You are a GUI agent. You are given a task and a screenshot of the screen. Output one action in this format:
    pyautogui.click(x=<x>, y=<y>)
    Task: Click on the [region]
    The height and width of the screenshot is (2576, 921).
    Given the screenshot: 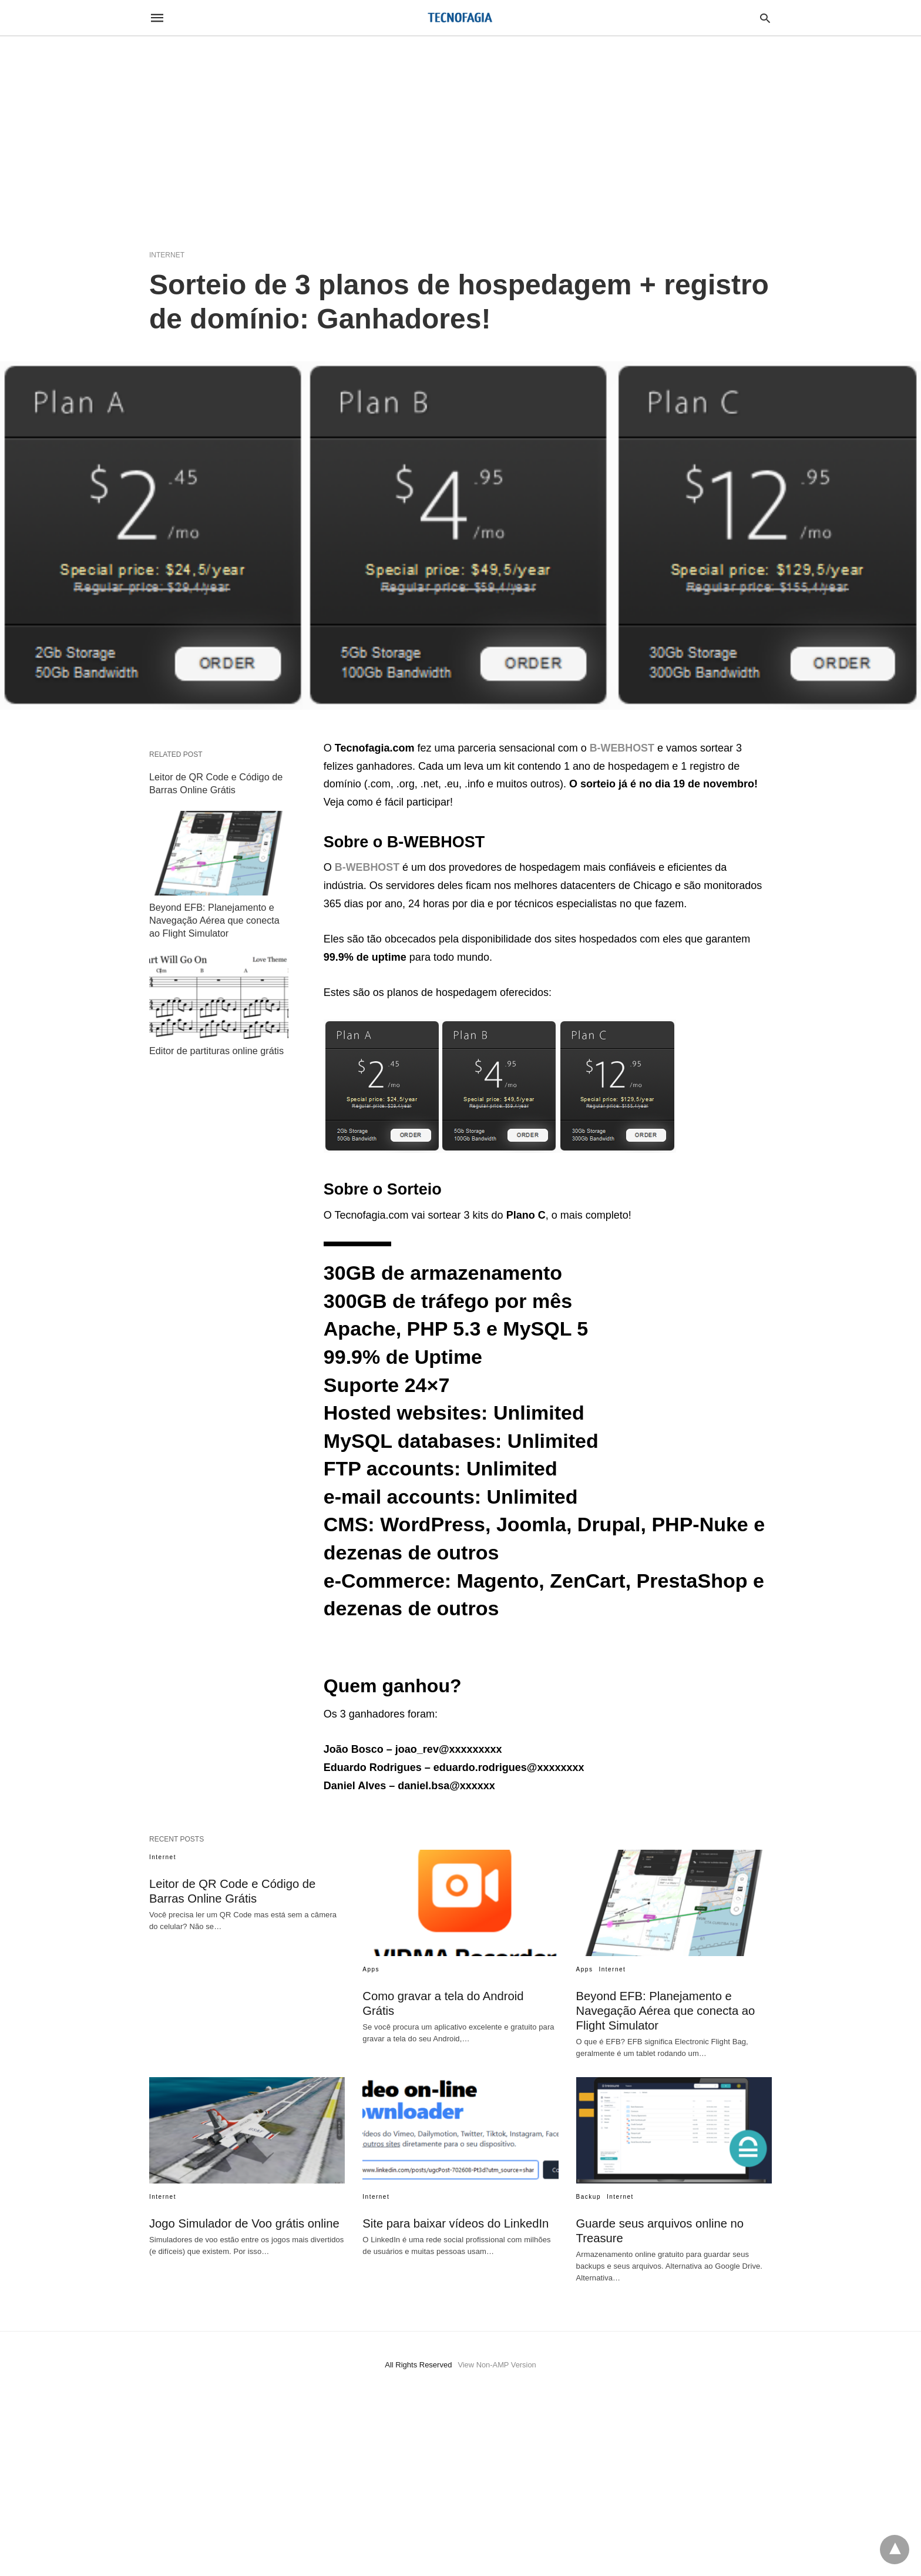 What is the action you would take?
    pyautogui.click(x=460, y=136)
    